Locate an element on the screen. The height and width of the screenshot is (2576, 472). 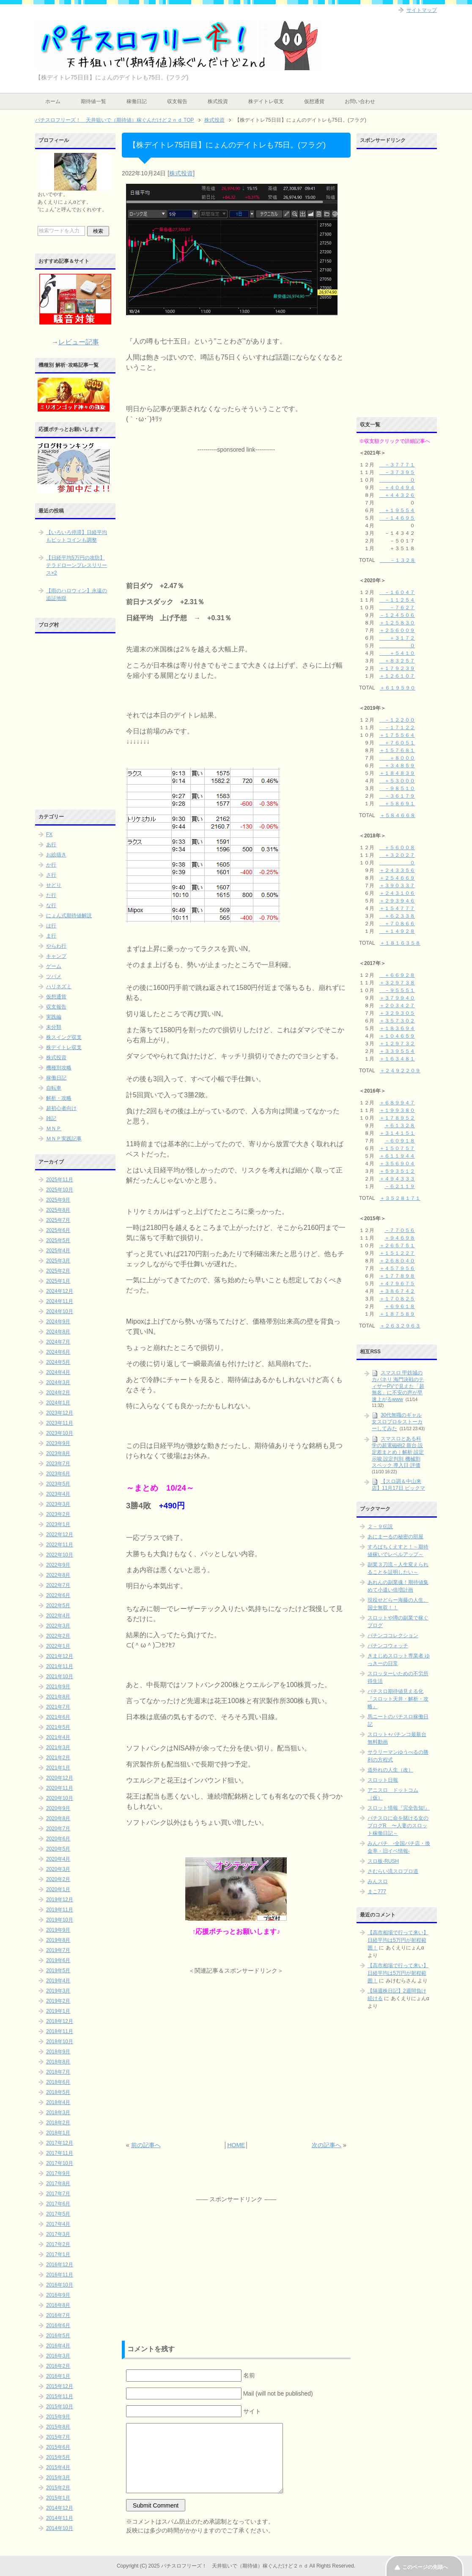
2016年4月 is located at coordinates (58, 2346).